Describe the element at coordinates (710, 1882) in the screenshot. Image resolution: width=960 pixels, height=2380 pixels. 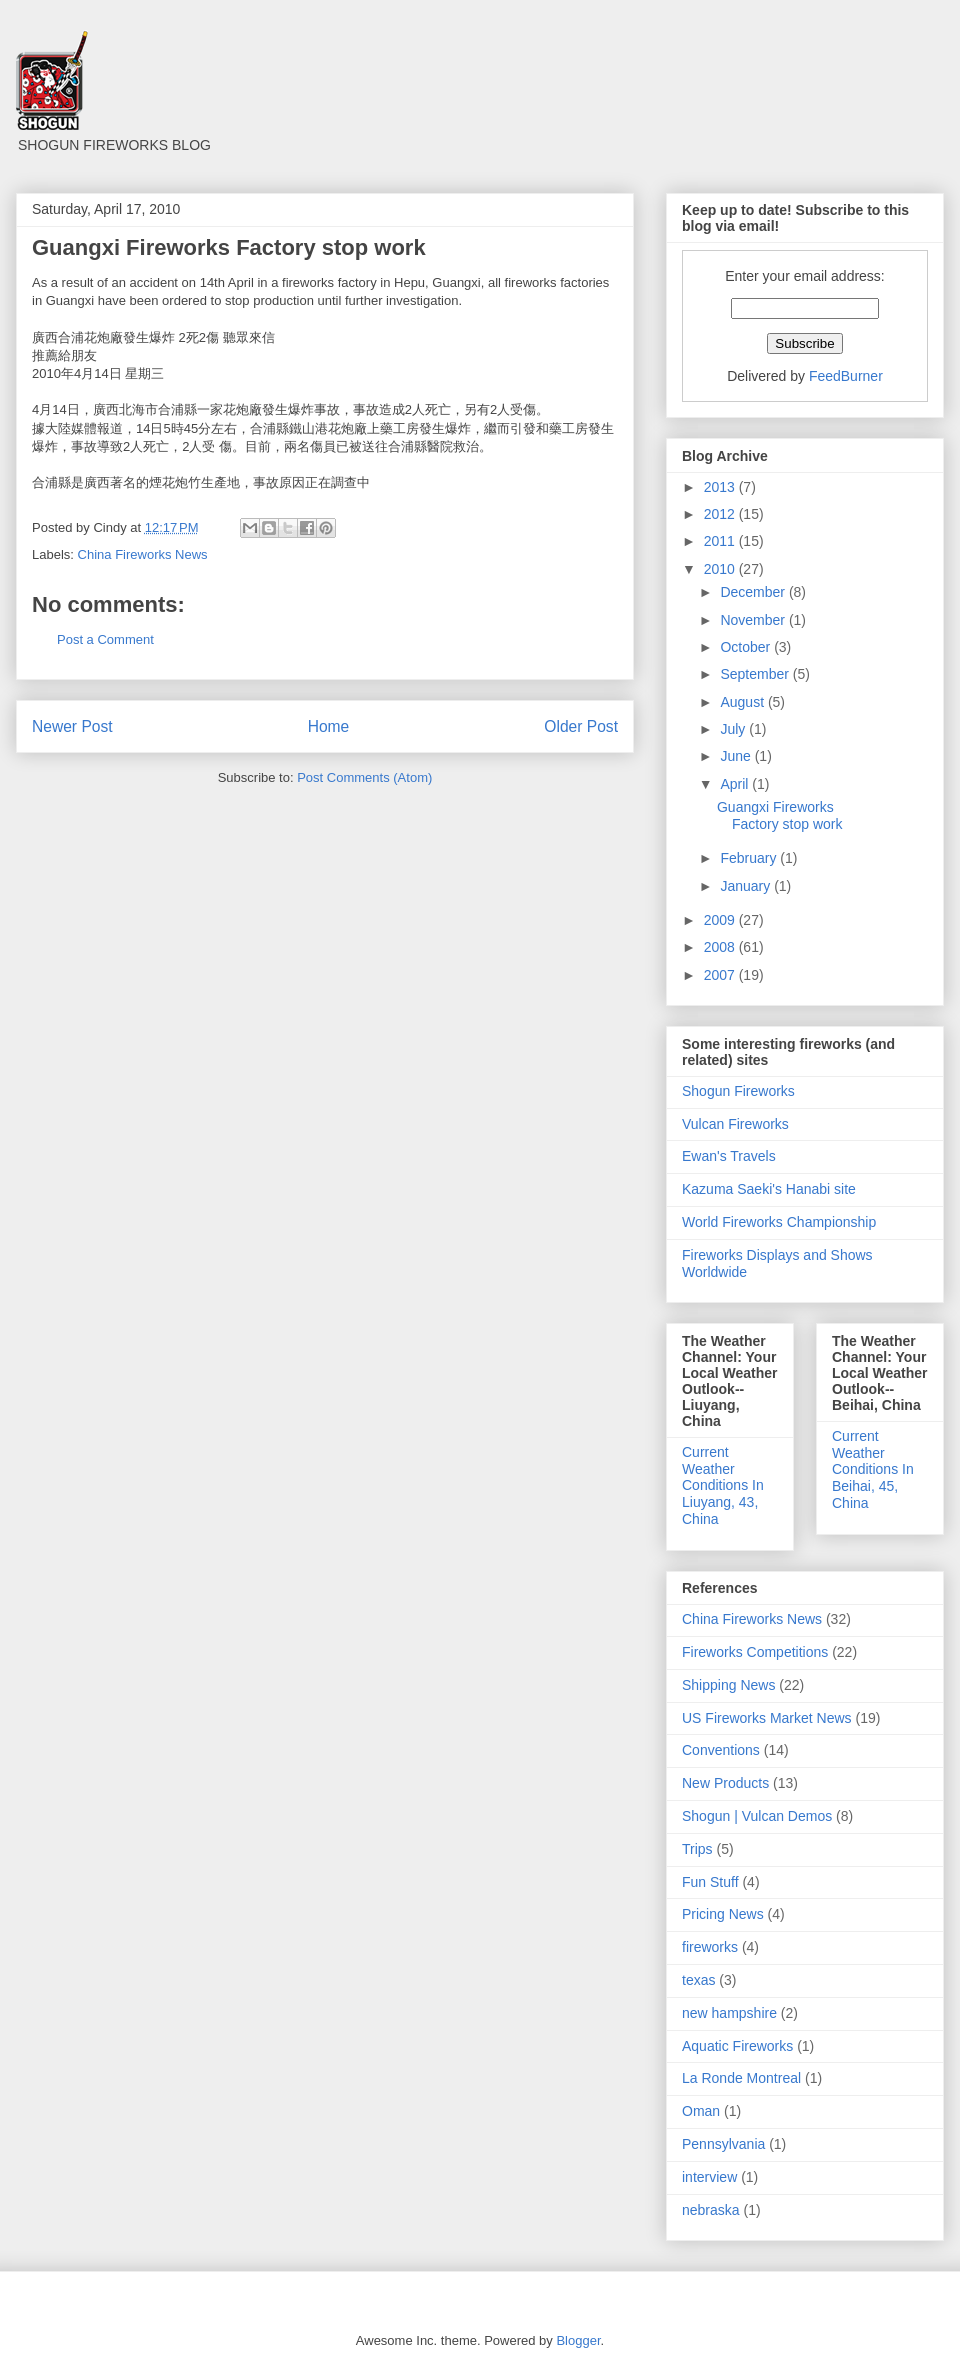
I see `Fun Stuff` at that location.